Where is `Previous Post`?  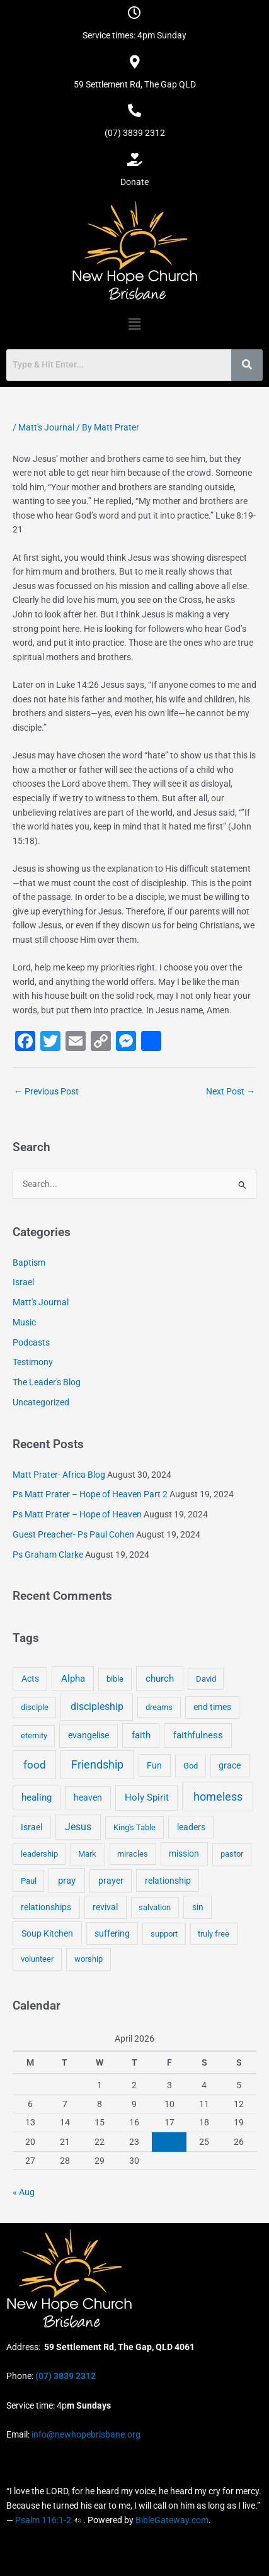 Previous Post is located at coordinates (46, 1091).